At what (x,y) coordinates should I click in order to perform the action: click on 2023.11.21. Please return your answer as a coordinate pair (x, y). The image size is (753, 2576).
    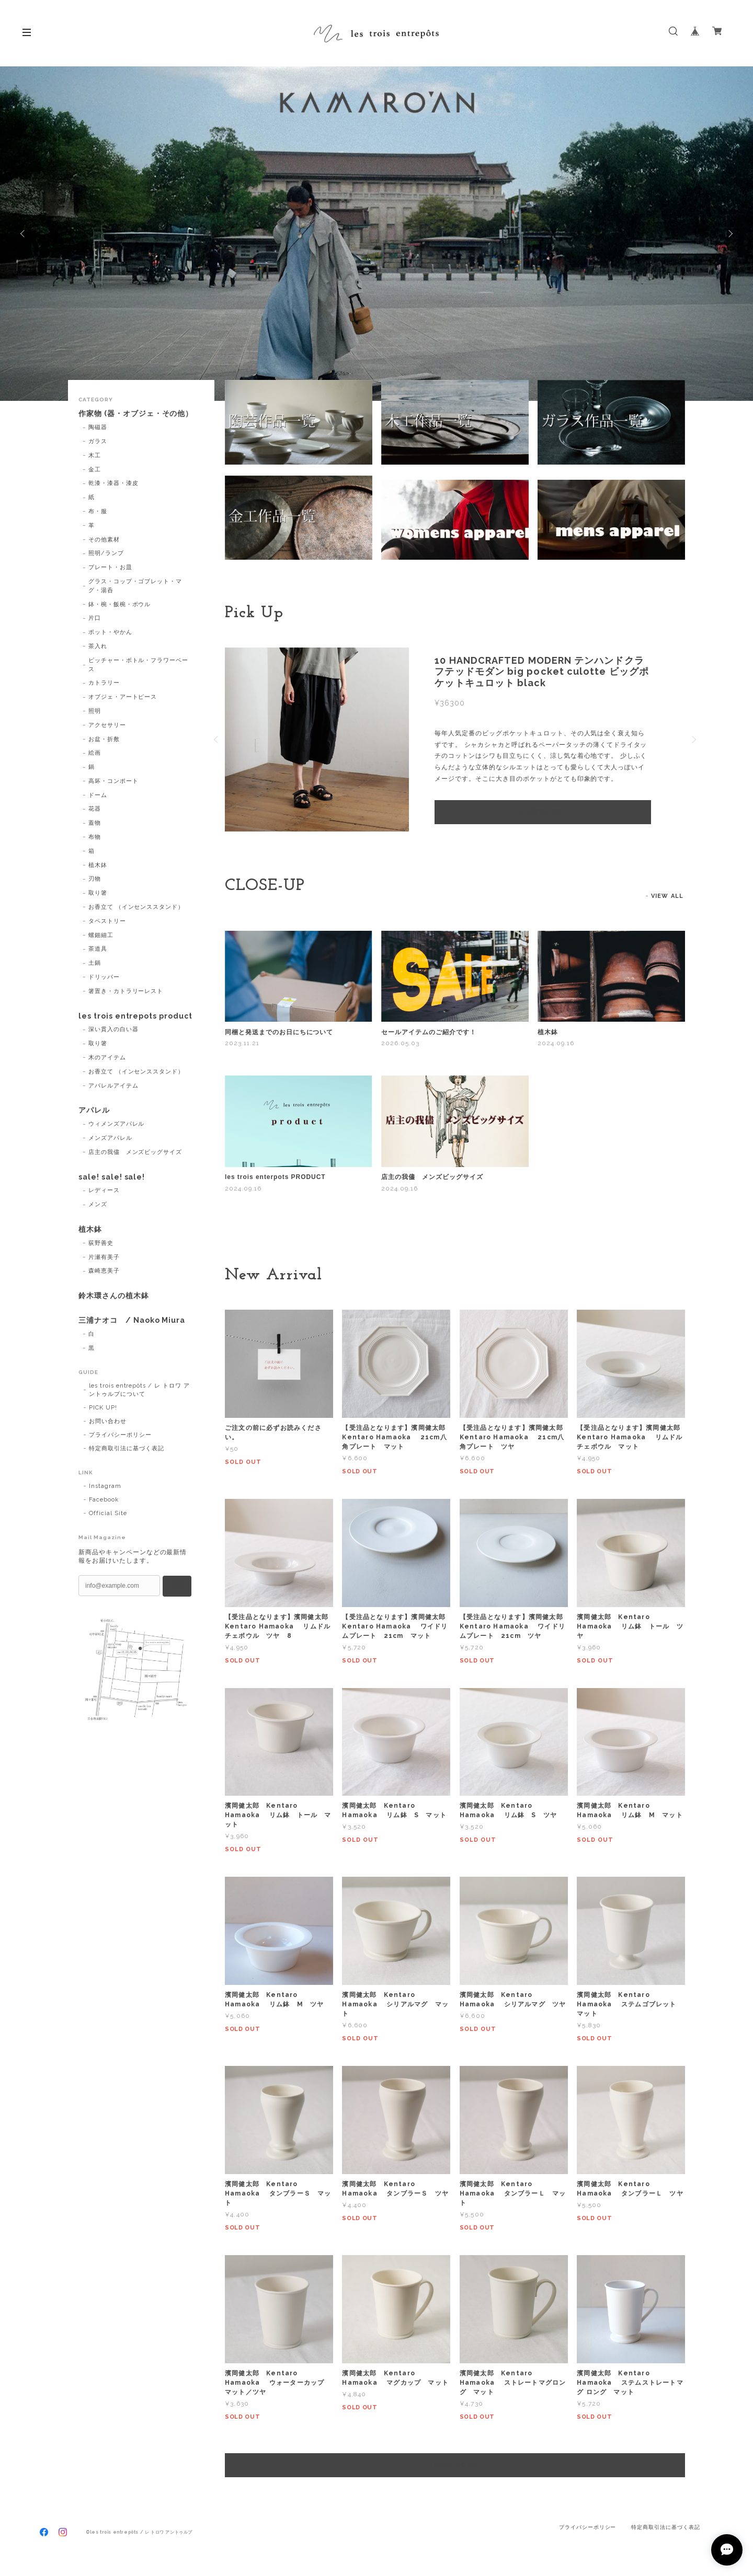
    Looking at the image, I should click on (242, 1043).